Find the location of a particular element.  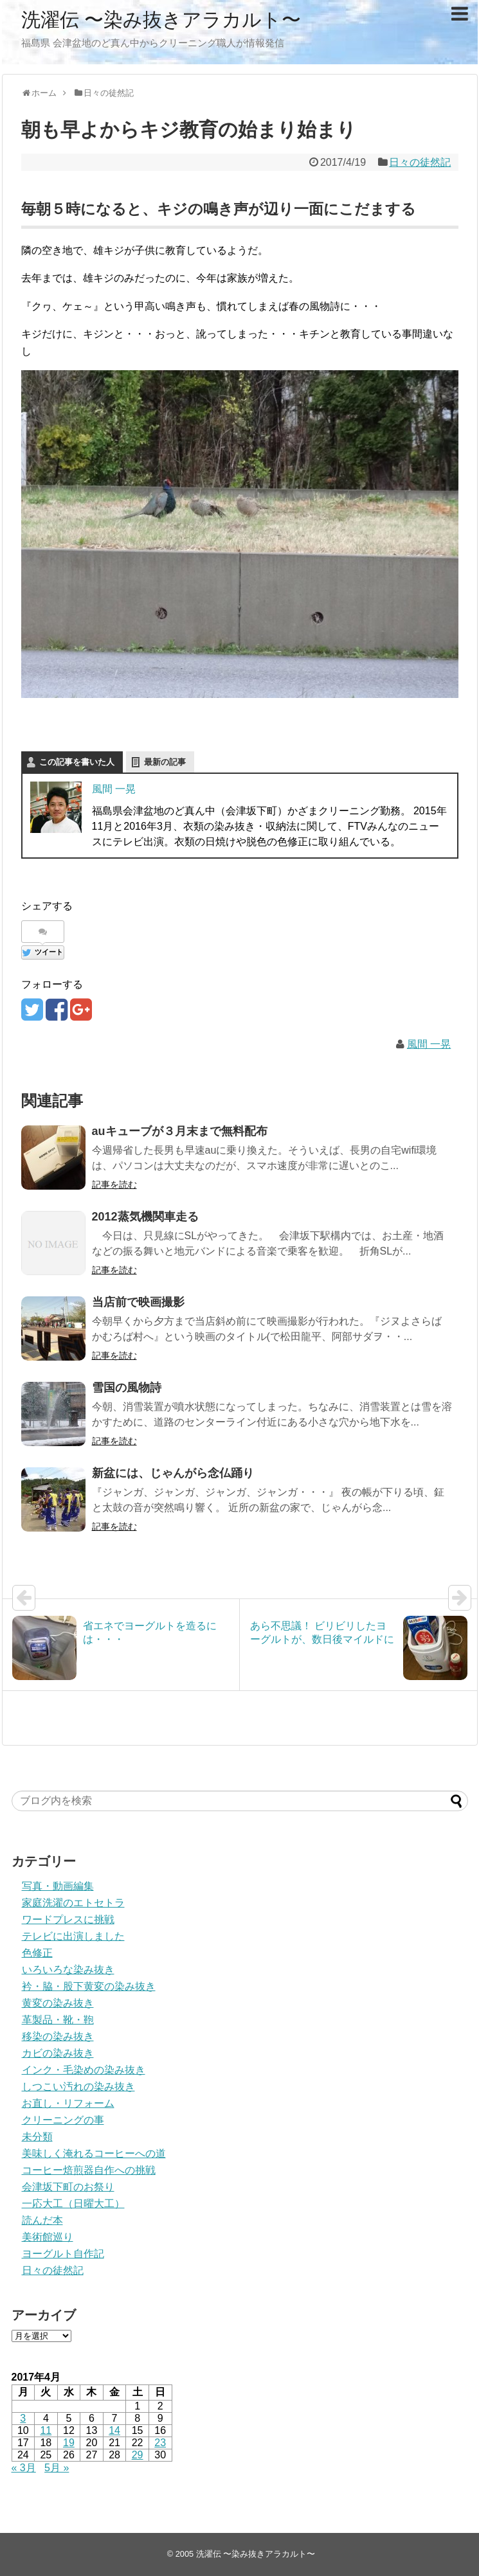

テレビに出演しました is located at coordinates (73, 1936).